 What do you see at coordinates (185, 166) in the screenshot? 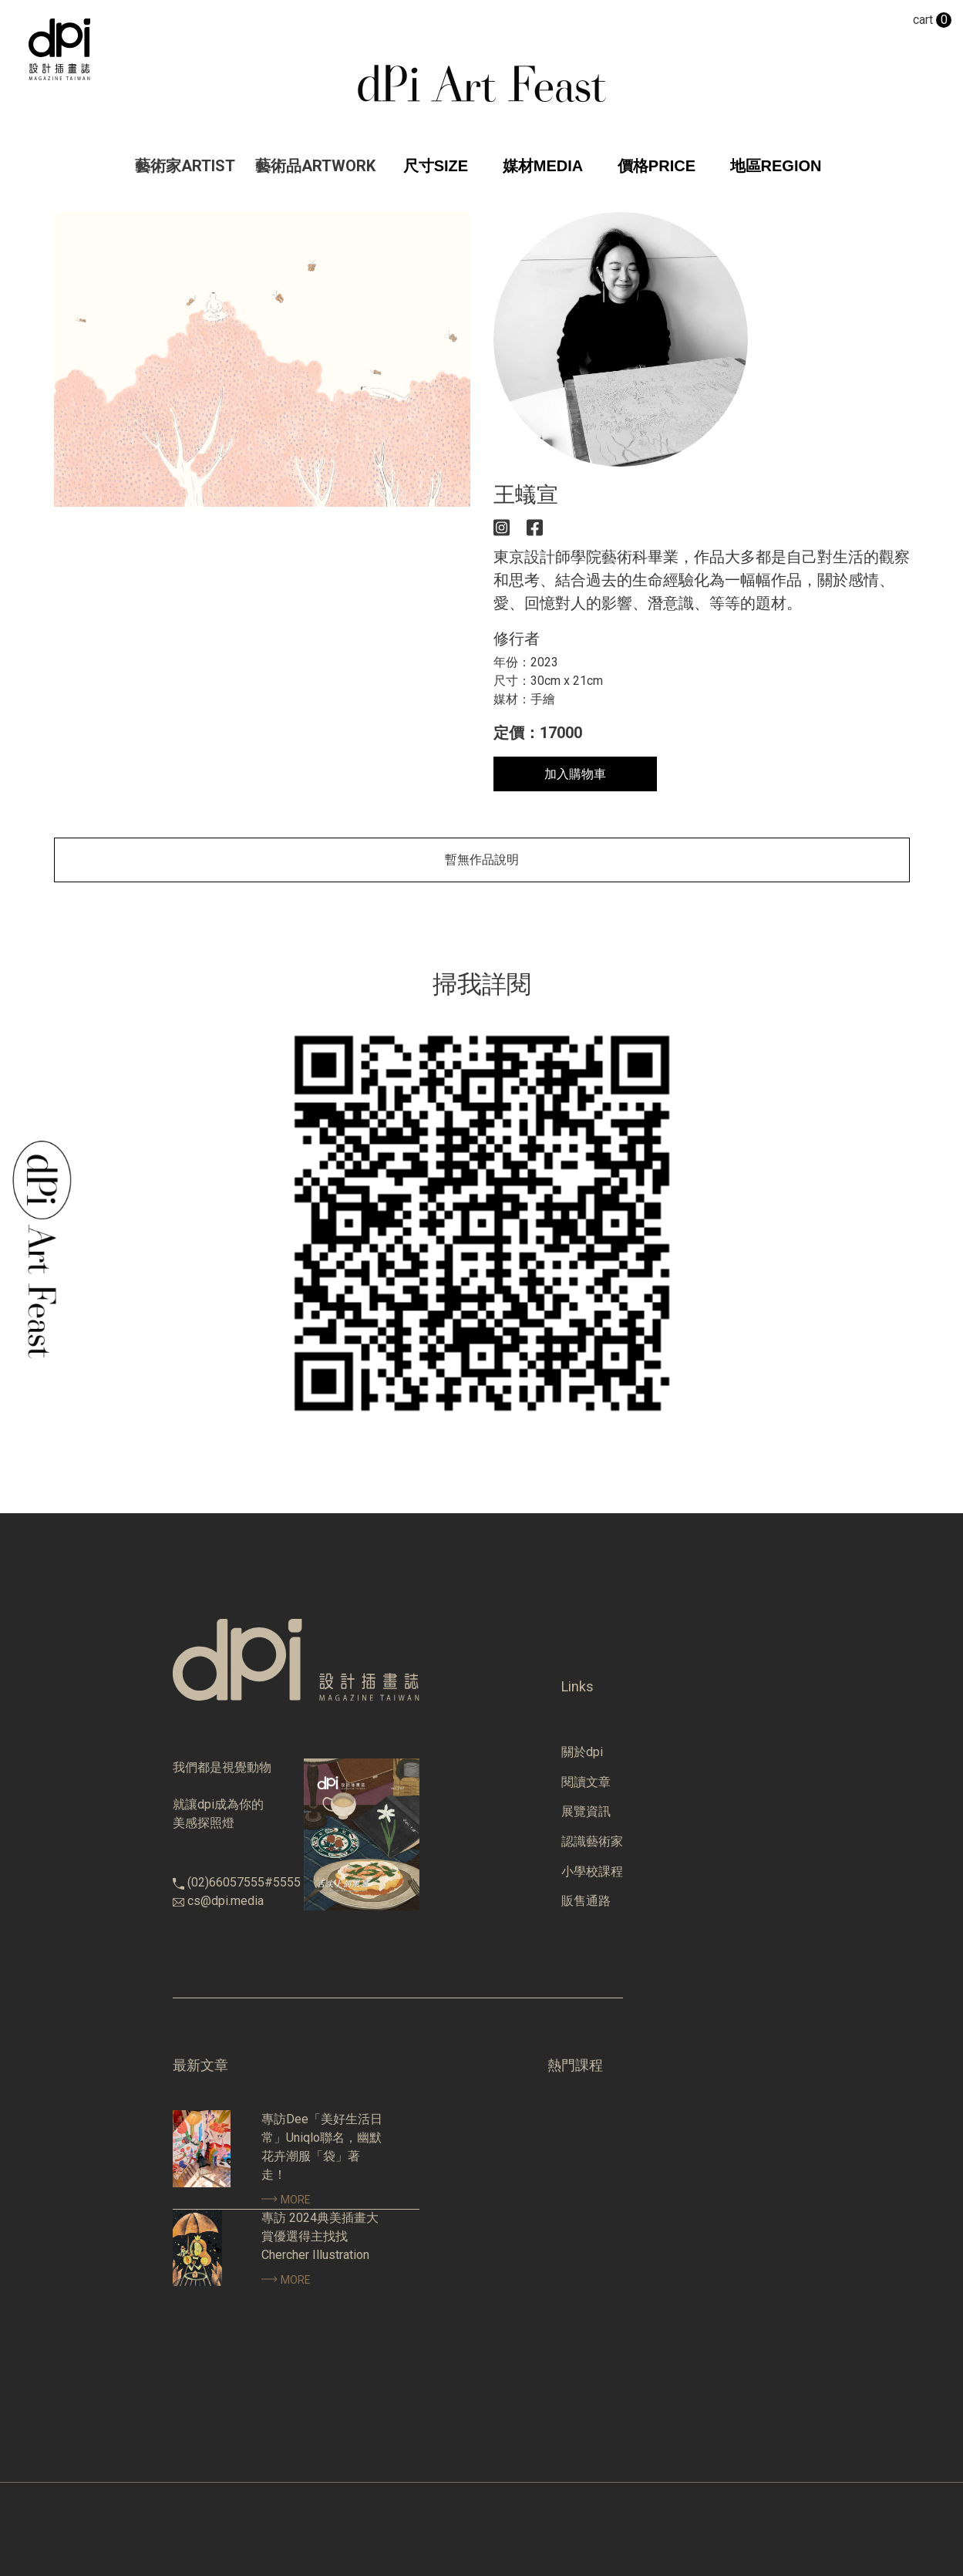
I see `藝術家ARTIST` at bounding box center [185, 166].